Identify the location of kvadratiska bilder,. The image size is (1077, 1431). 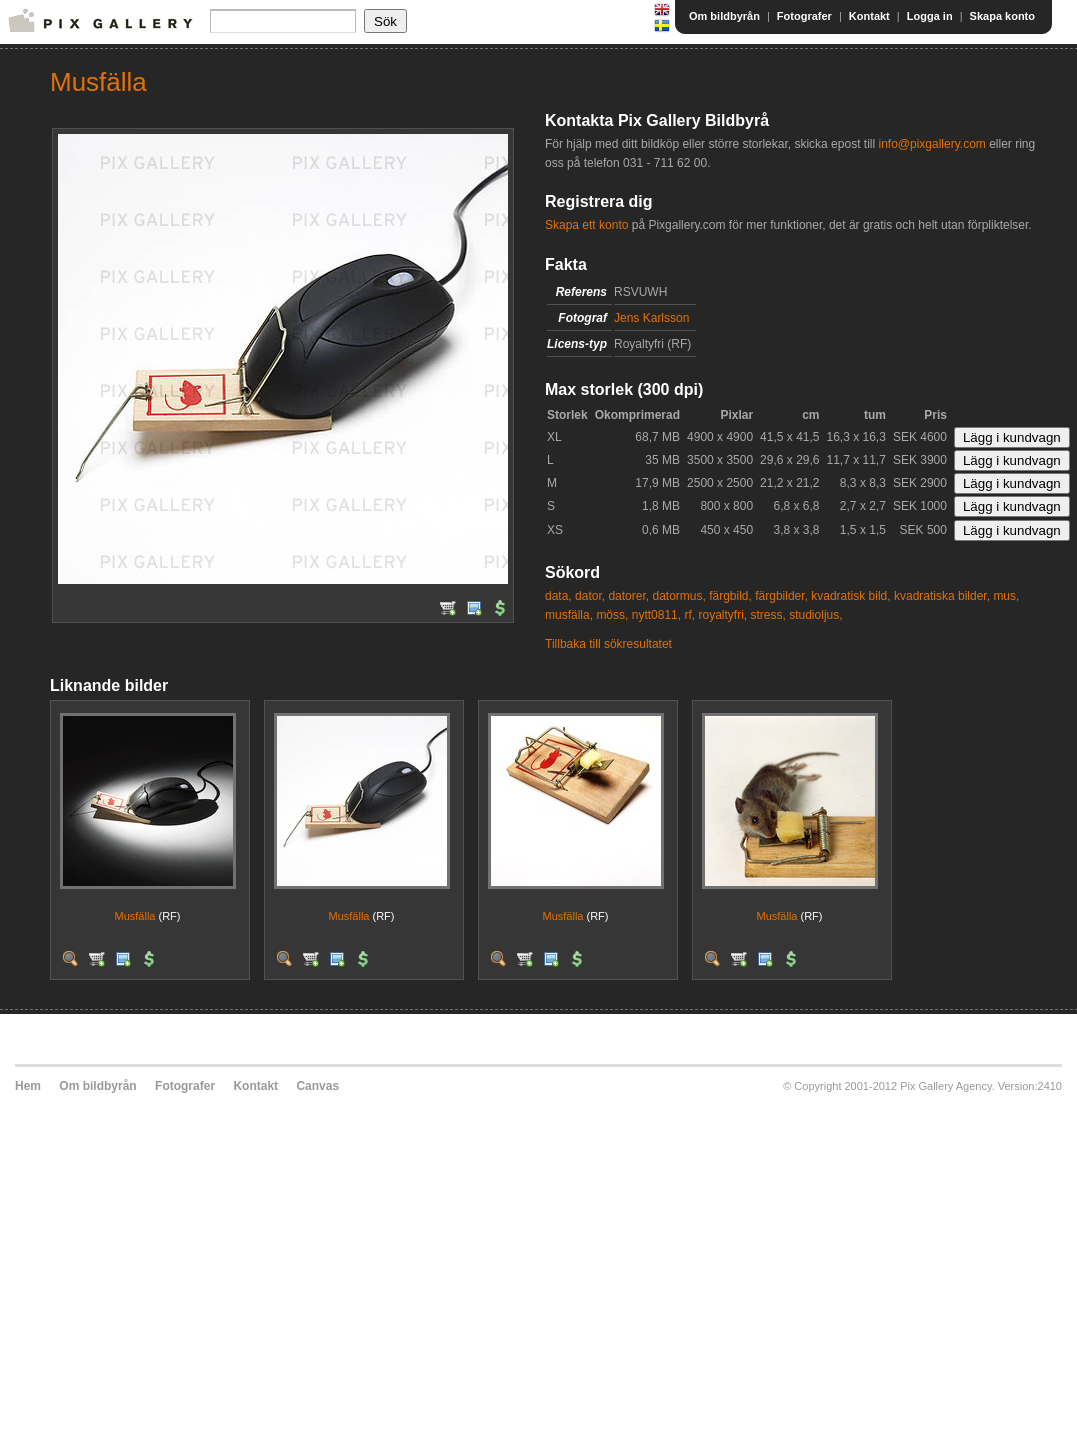
(942, 596).